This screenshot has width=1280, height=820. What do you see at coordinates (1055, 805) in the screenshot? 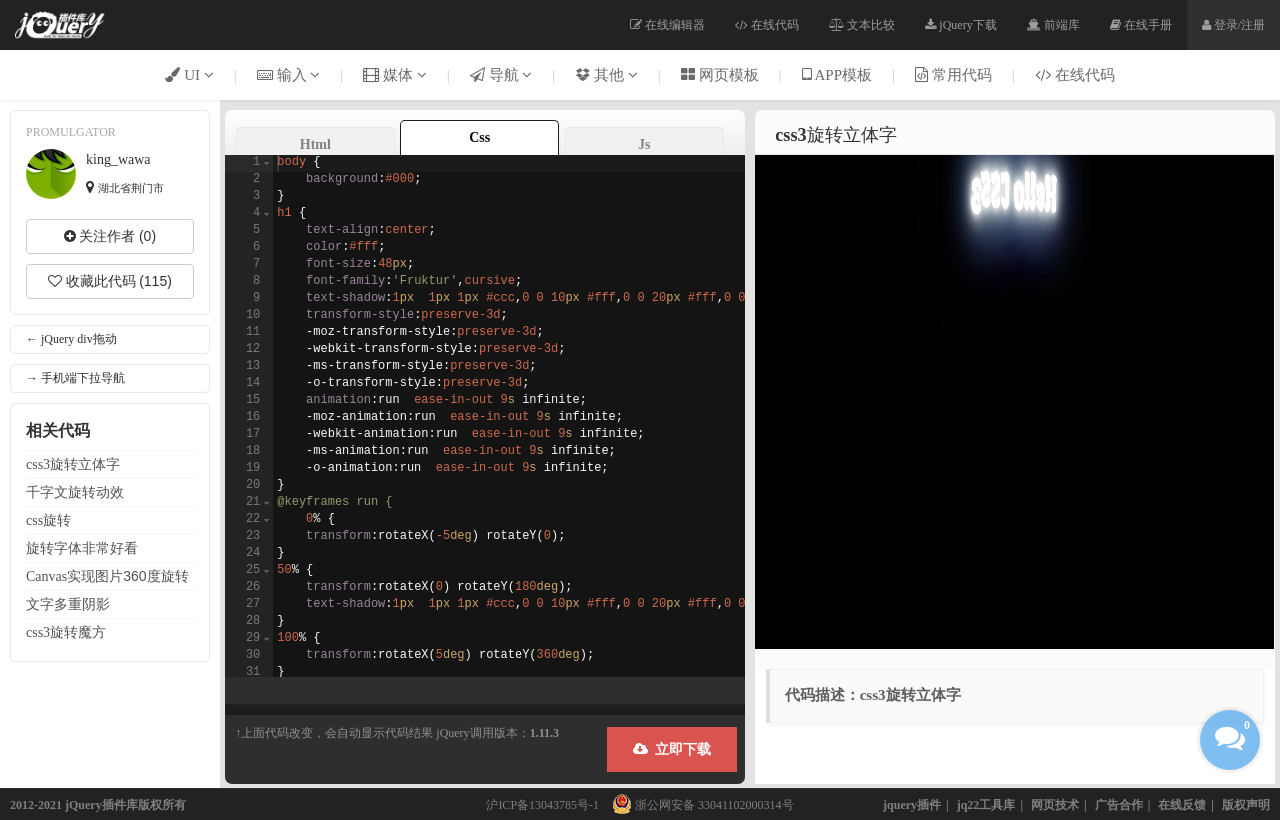
I see `网页技术` at bounding box center [1055, 805].